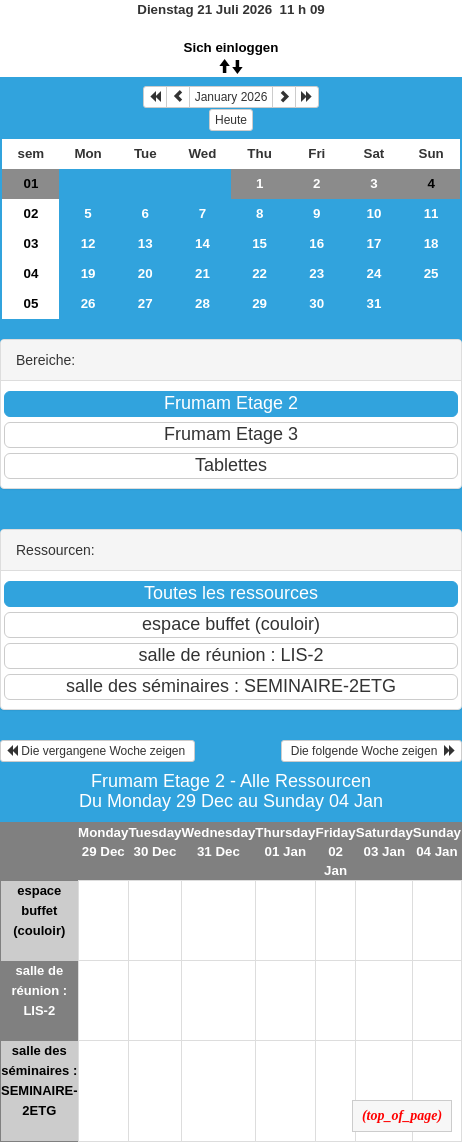 The image size is (462, 1142). Describe the element at coordinates (231, 120) in the screenshot. I see `Heute` at that location.